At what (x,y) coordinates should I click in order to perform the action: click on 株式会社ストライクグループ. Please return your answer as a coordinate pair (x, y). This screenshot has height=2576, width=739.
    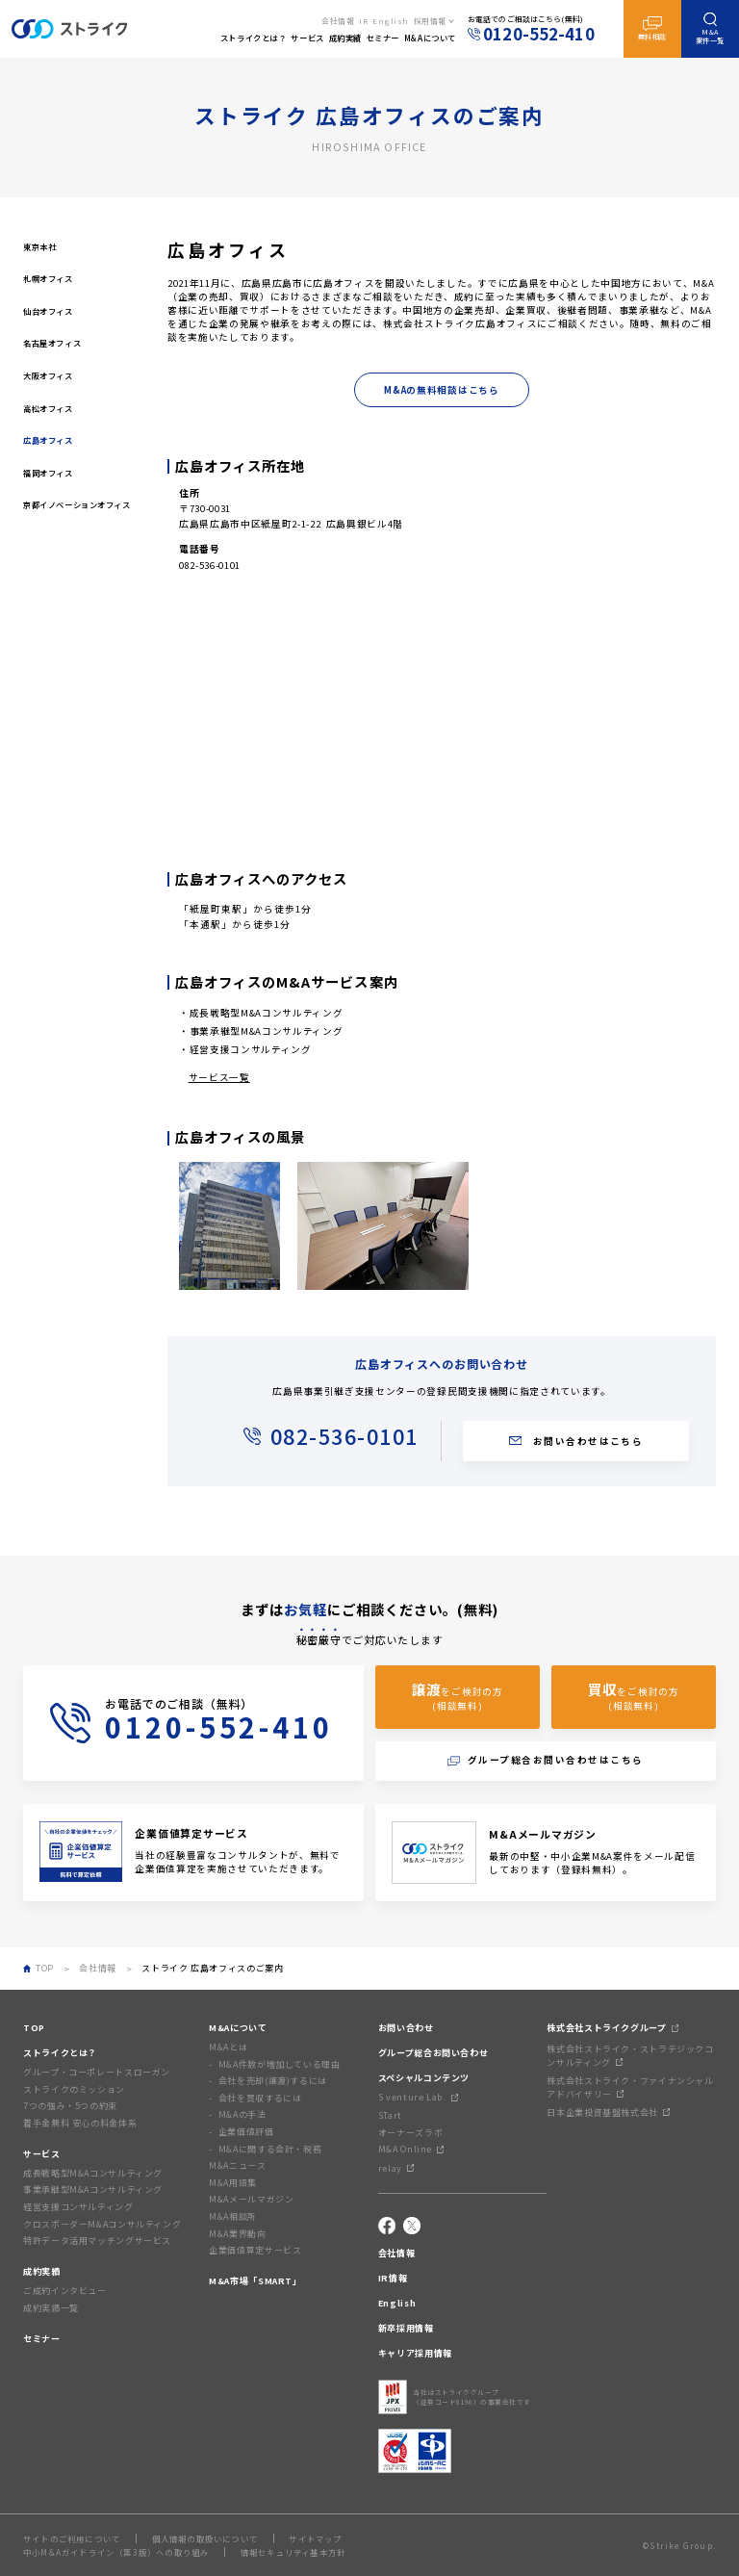
    Looking at the image, I should click on (612, 2028).